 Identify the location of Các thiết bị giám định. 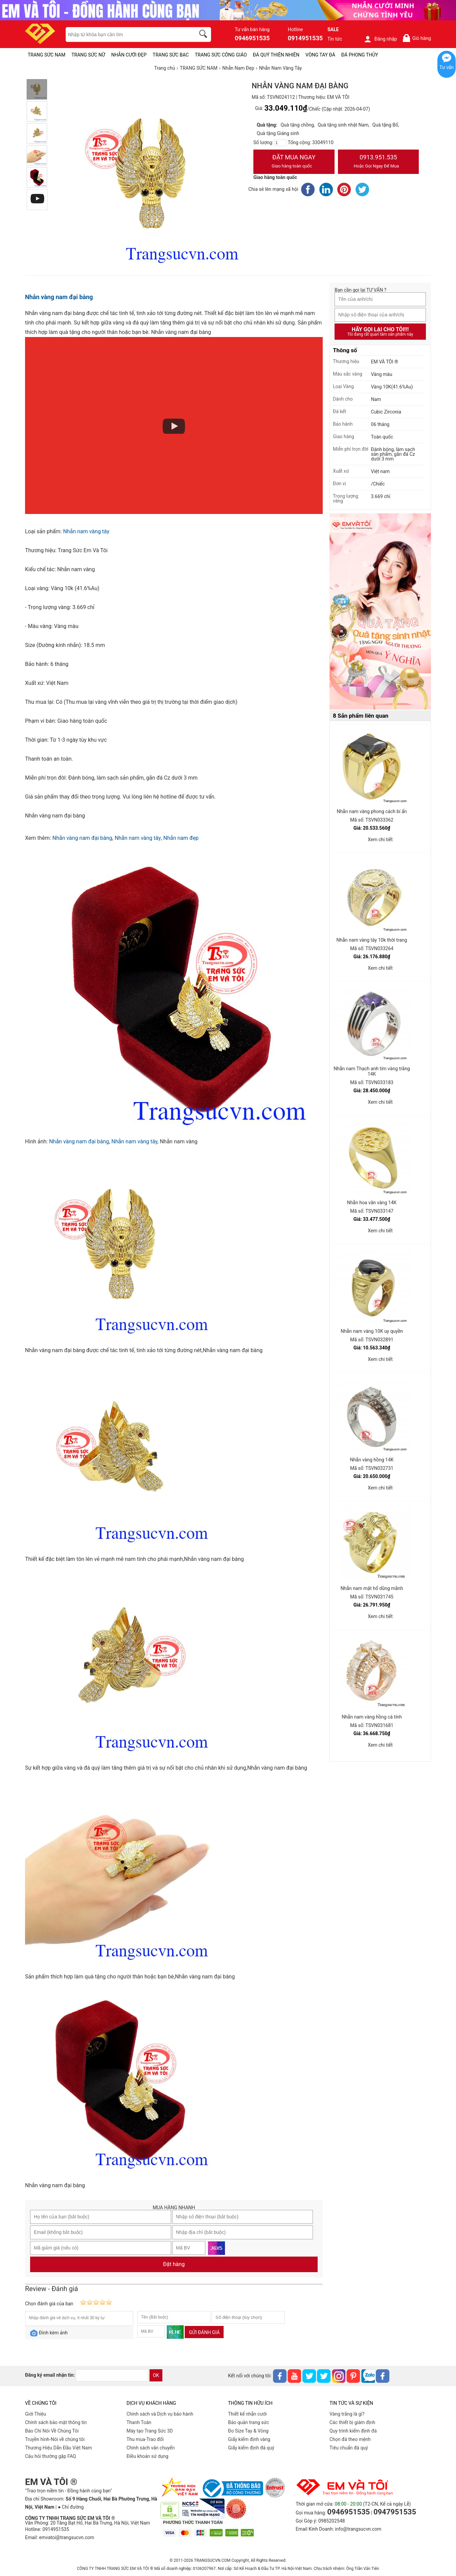
(352, 2422).